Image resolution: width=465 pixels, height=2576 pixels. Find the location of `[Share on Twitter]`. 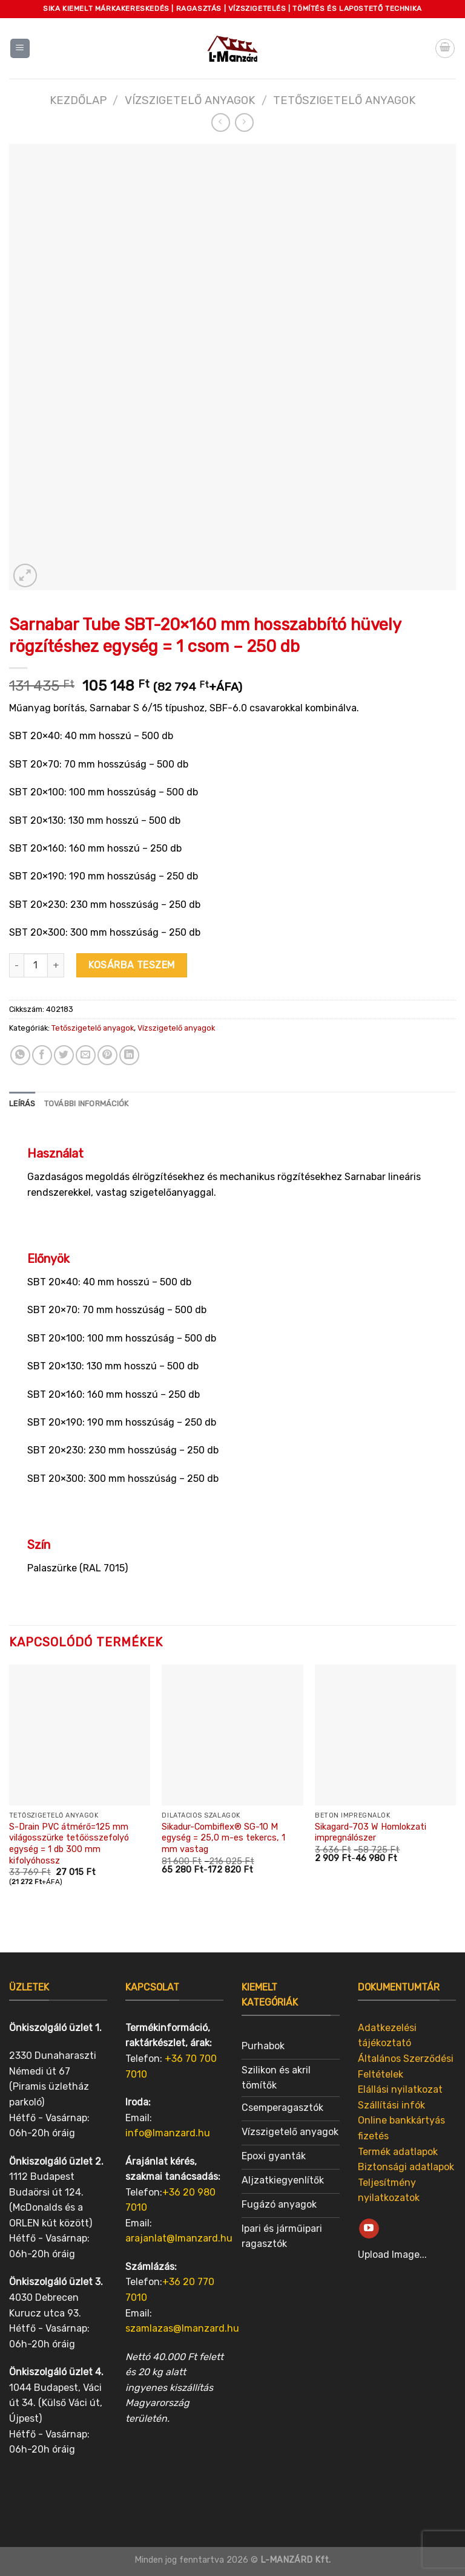

[Share on Twitter] is located at coordinates (64, 1055).